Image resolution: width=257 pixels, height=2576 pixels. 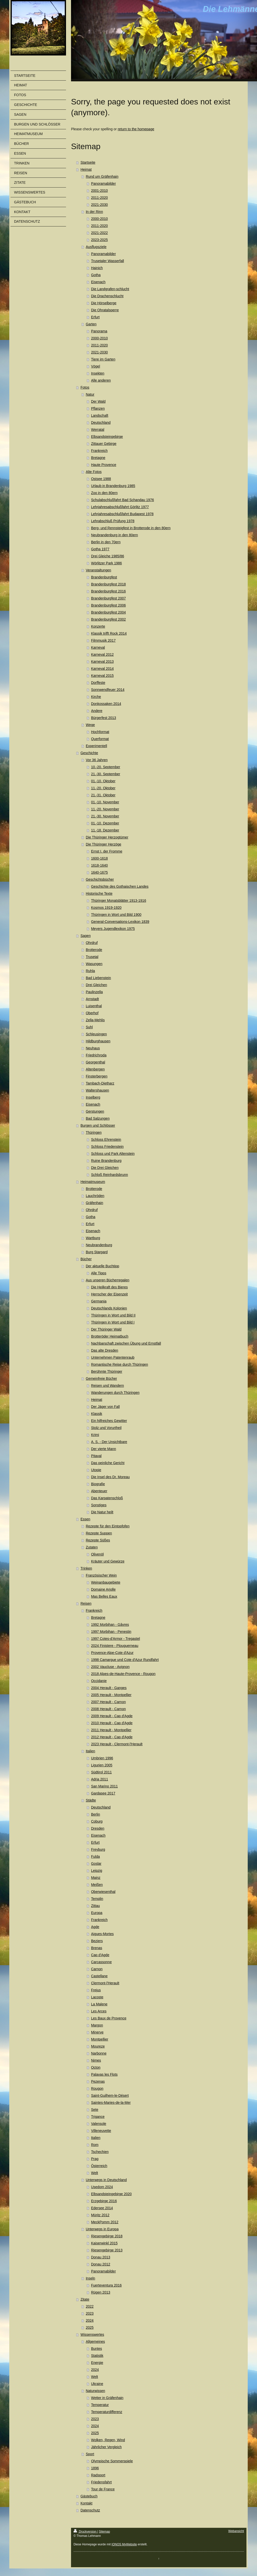 What do you see at coordinates (101, 2482) in the screenshot?
I see `Friedensfahrt` at bounding box center [101, 2482].